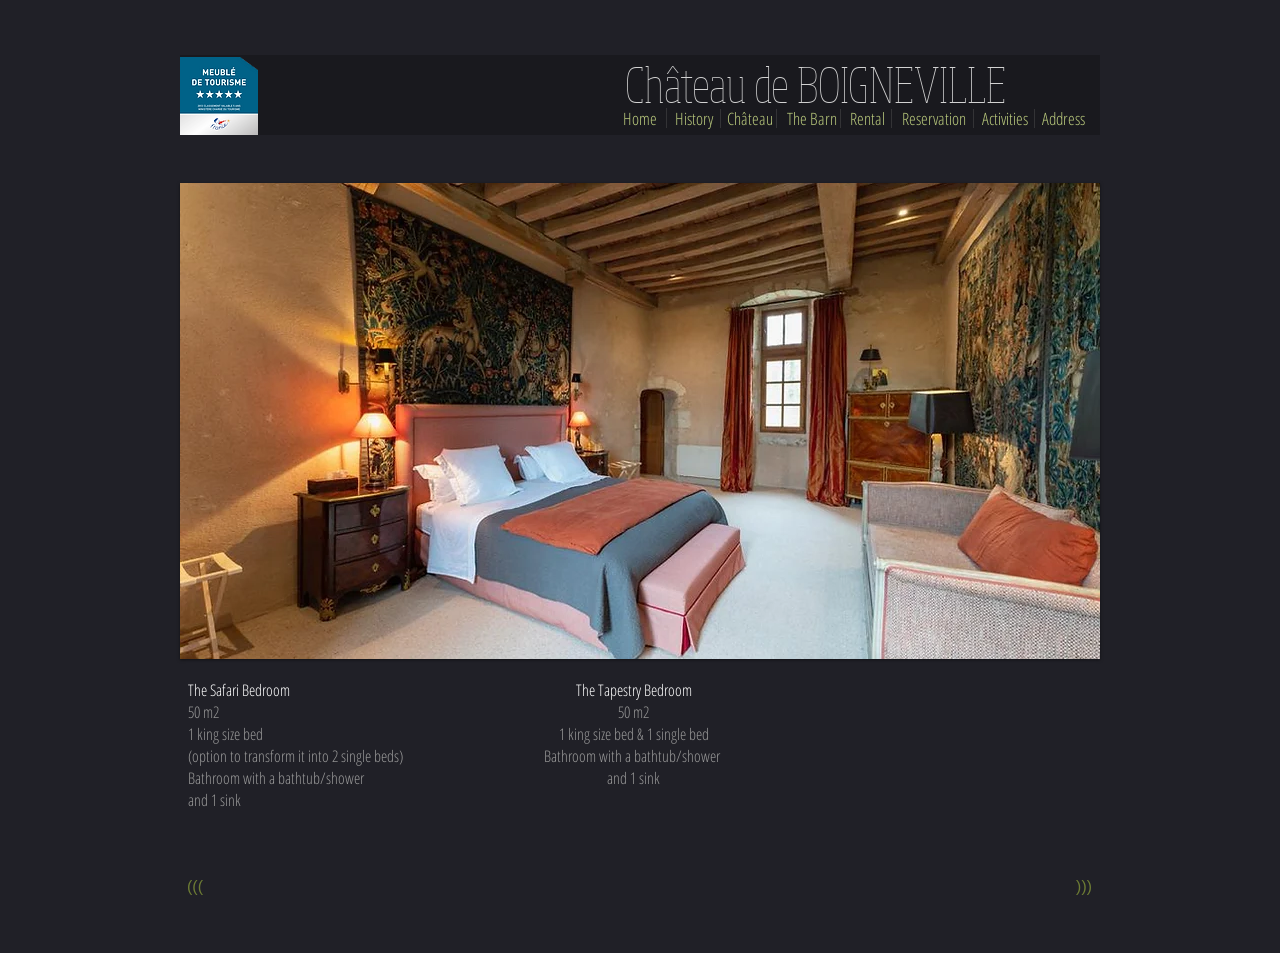 The image size is (1280, 953). What do you see at coordinates (934, 119) in the screenshot?
I see `[Reservation]` at bounding box center [934, 119].